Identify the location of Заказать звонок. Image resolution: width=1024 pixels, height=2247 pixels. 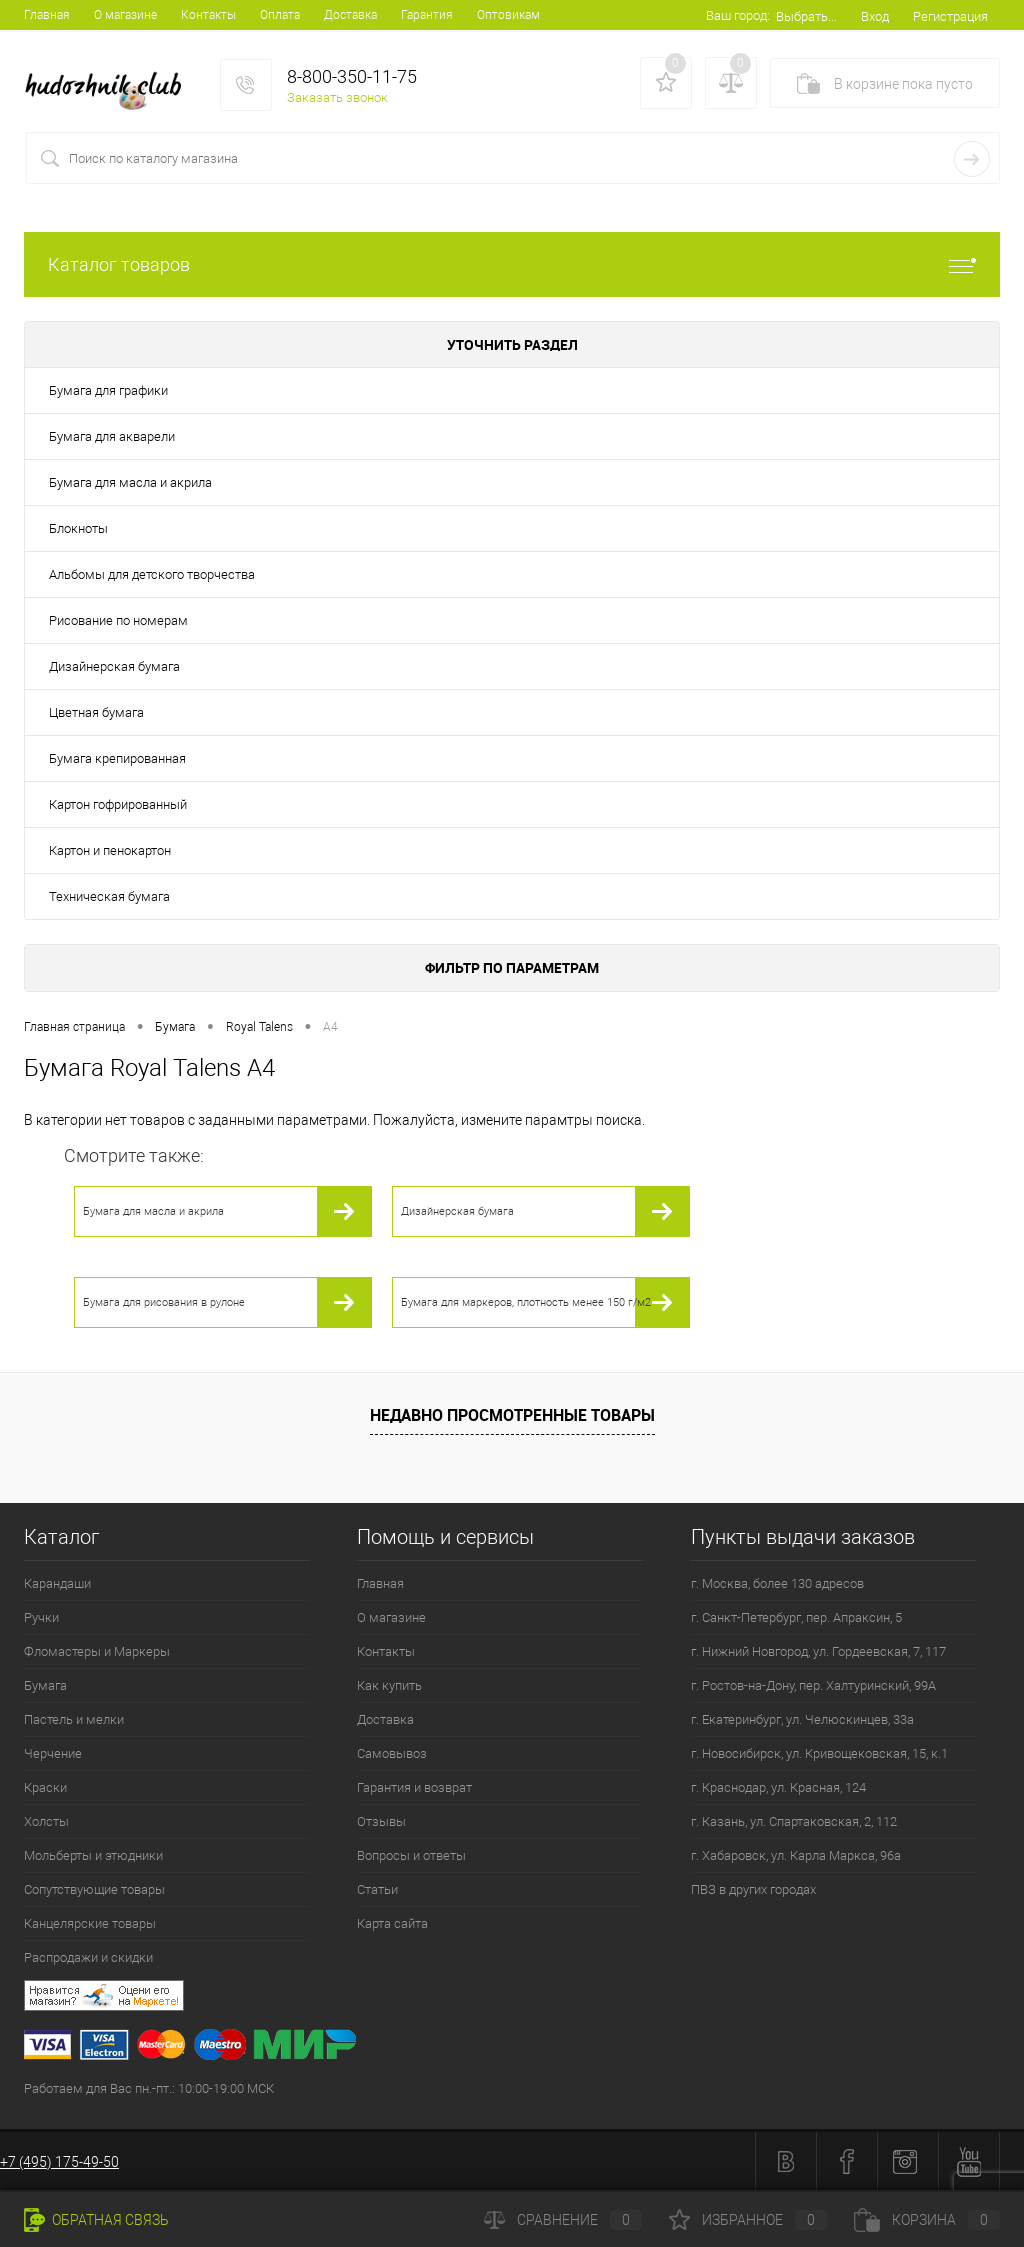
(337, 97).